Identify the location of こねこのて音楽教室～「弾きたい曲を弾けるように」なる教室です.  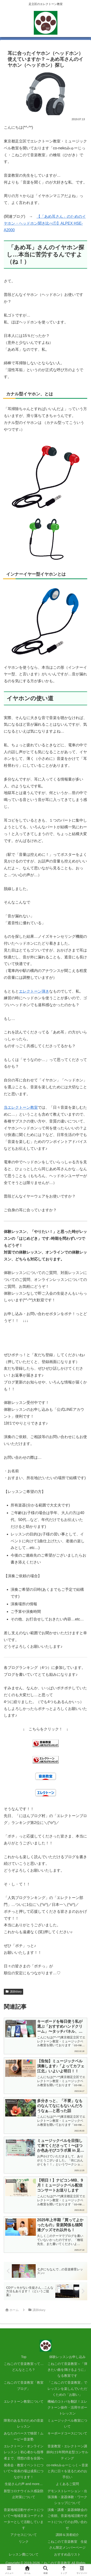
(67, 2369).